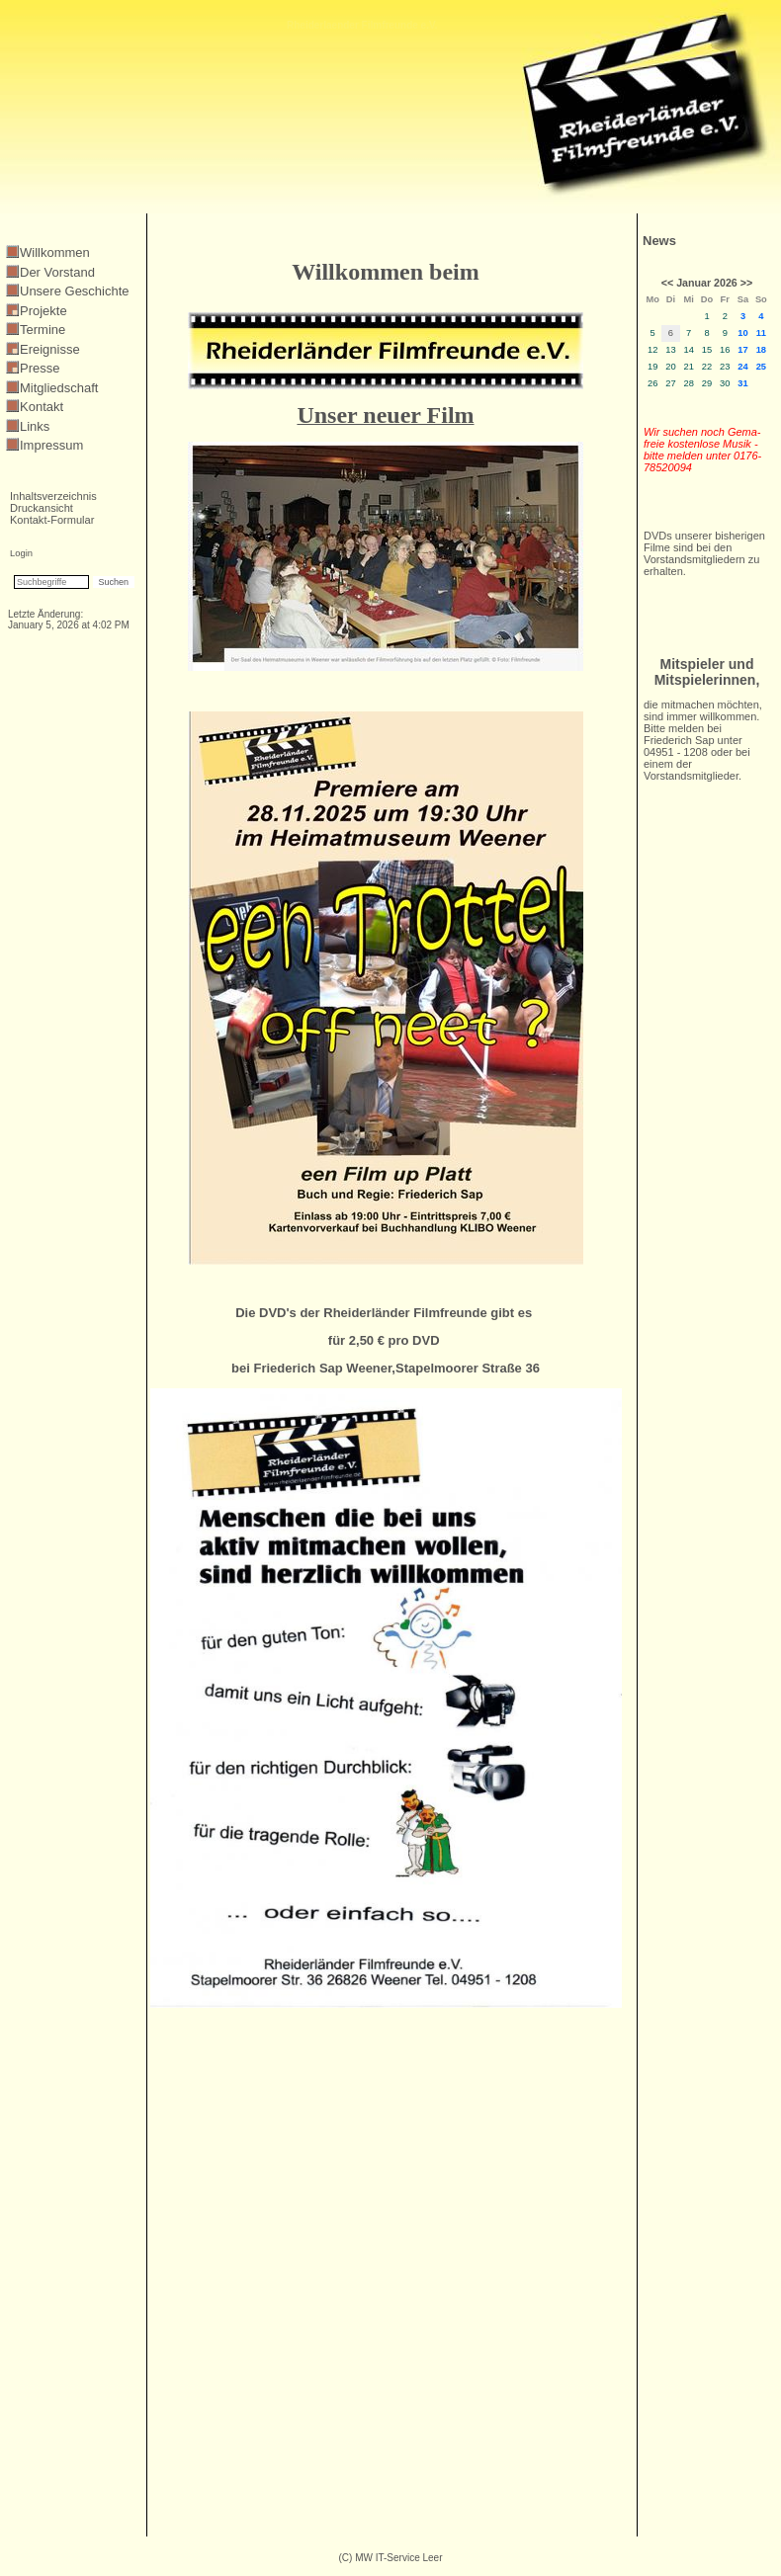 This screenshot has width=781, height=2576. Describe the element at coordinates (52, 520) in the screenshot. I see `Kontakt-Formular` at that location.